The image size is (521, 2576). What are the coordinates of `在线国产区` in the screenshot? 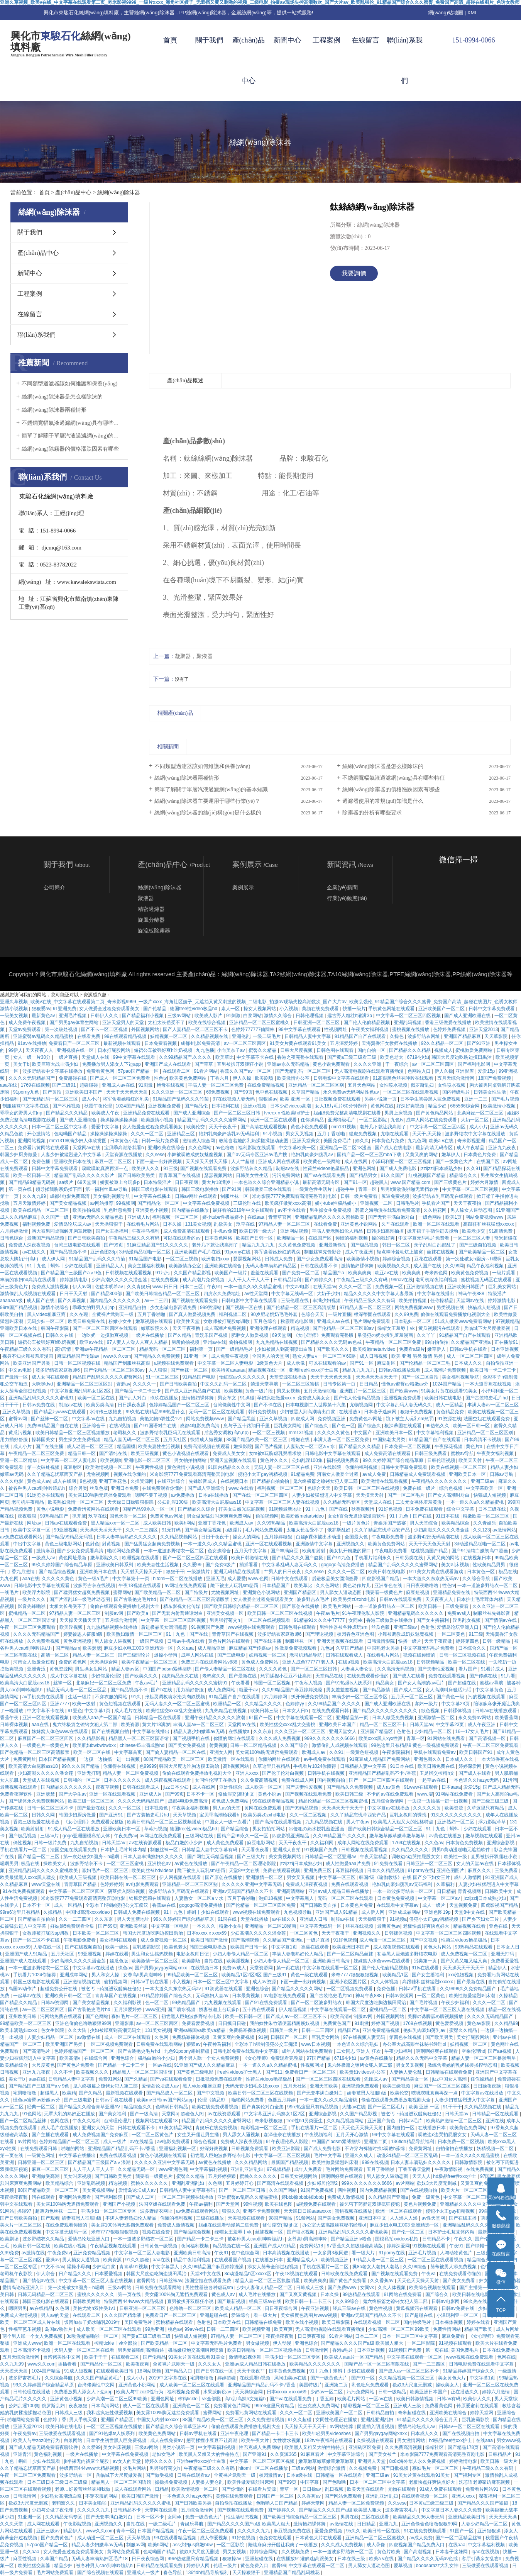 It's located at (488, 1161).